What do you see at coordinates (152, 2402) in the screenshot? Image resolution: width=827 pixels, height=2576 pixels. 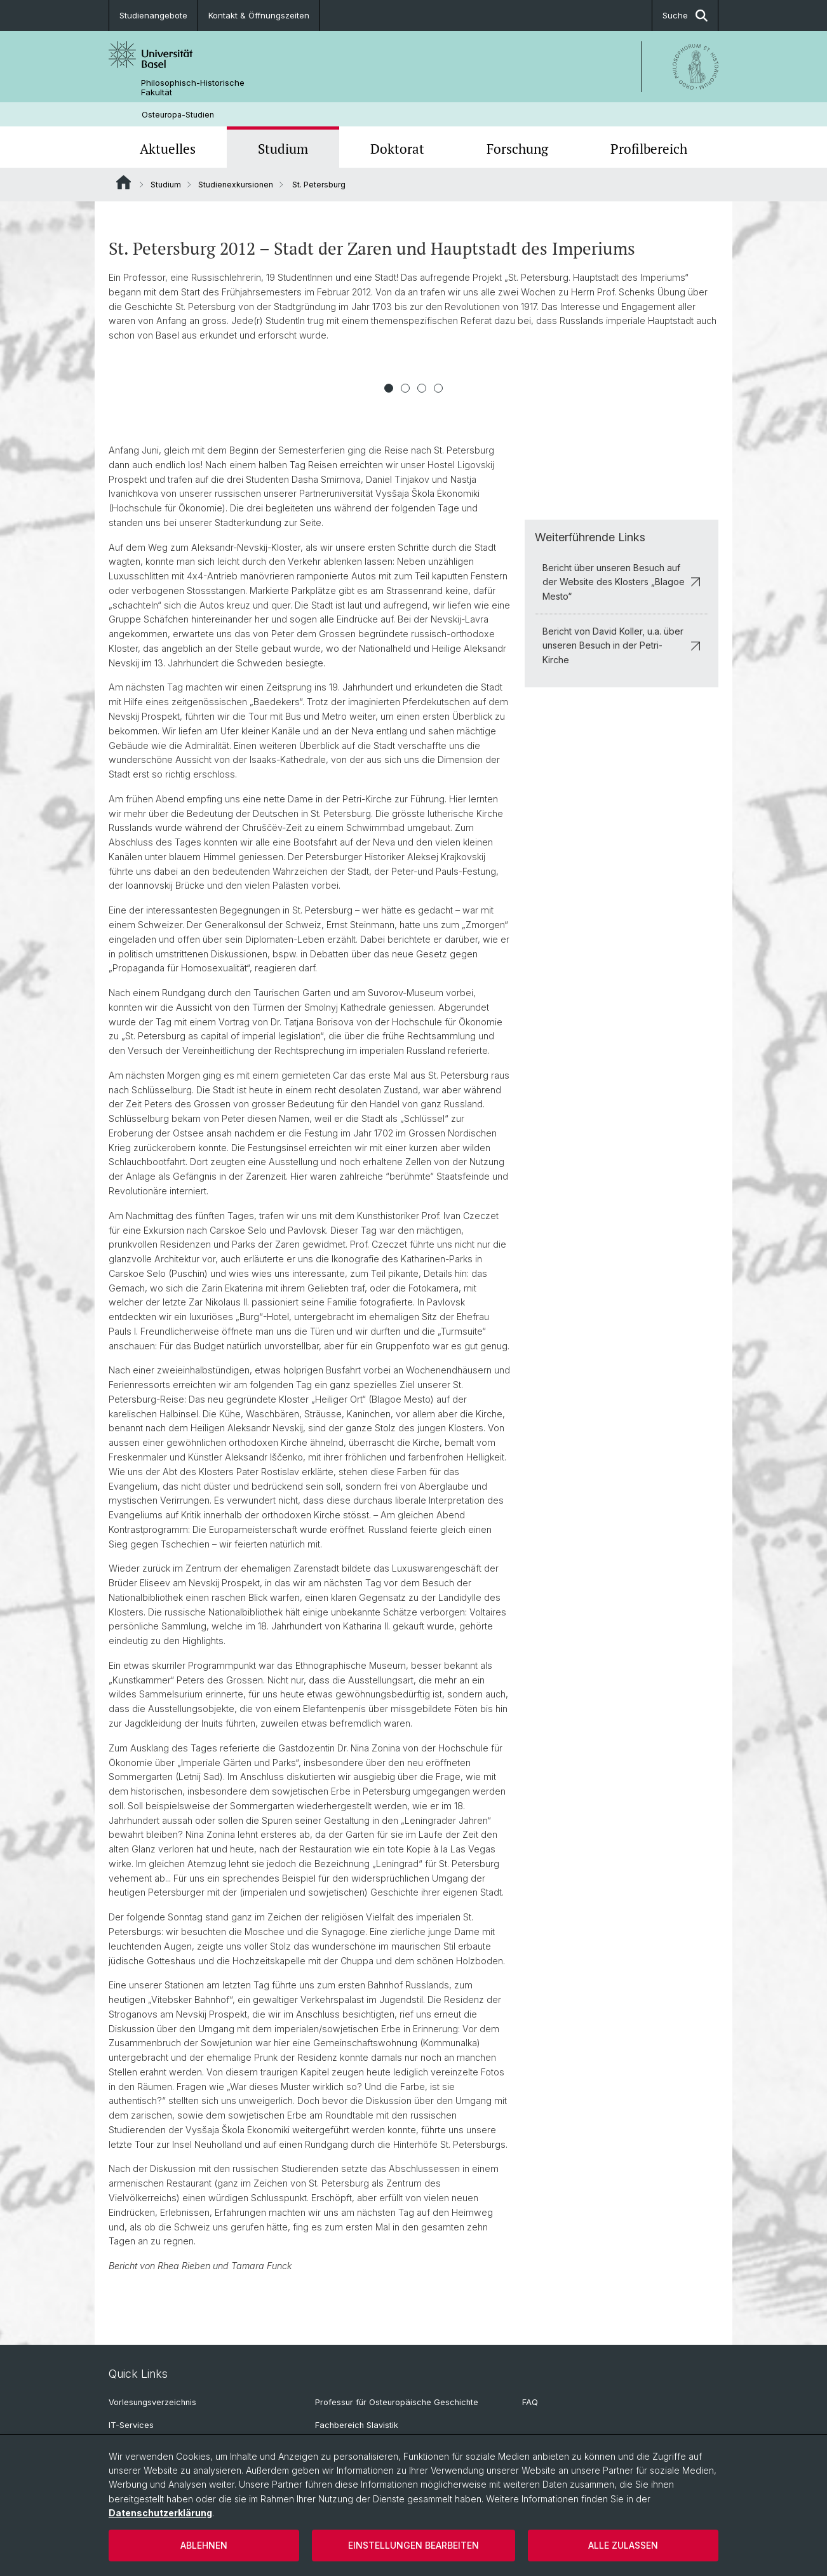 I see `Vorlesungsverzeichnis` at bounding box center [152, 2402].